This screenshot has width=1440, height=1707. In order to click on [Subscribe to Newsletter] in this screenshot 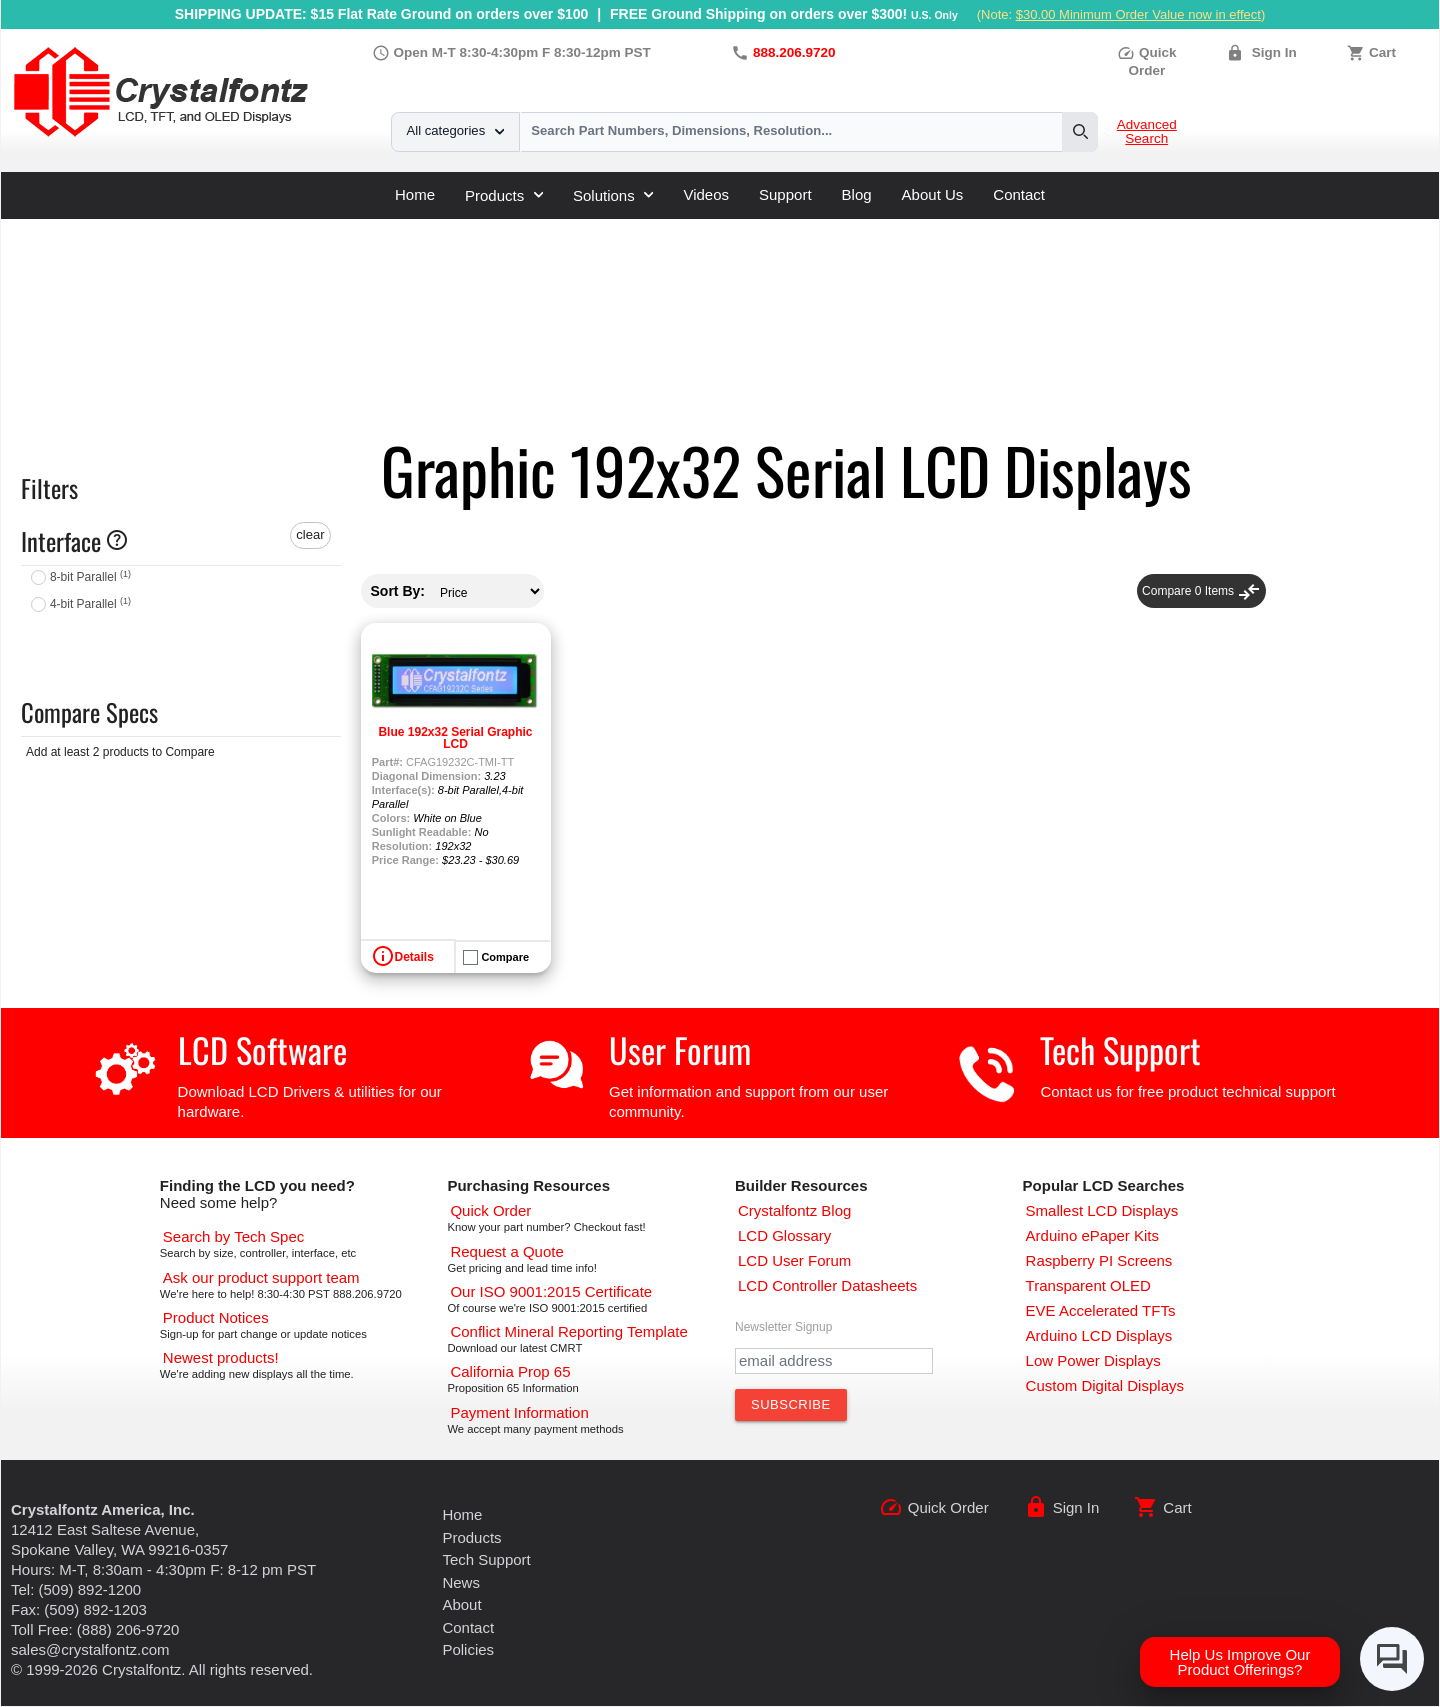, I will do `click(791, 1405)`.